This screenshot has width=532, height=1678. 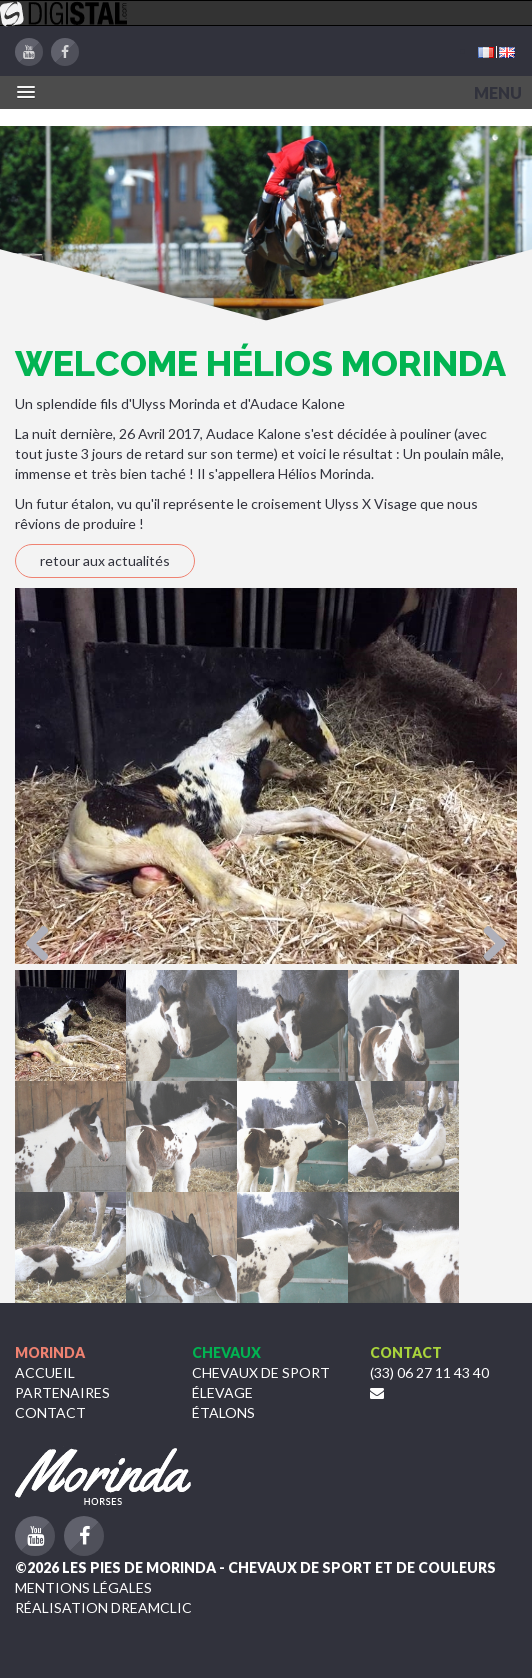 What do you see at coordinates (487, 945) in the screenshot?
I see `Next` at bounding box center [487, 945].